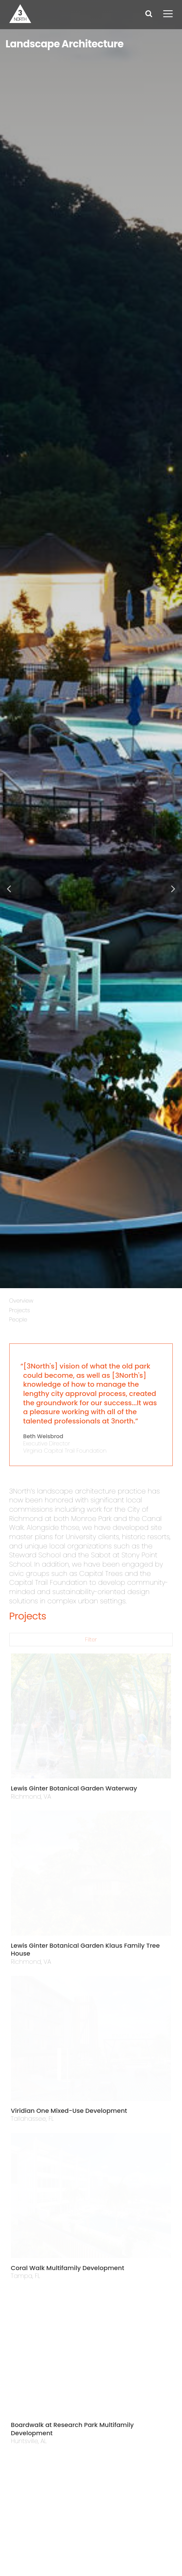 This screenshot has height=2576, width=182. I want to click on Projects, so click(19, 1310).